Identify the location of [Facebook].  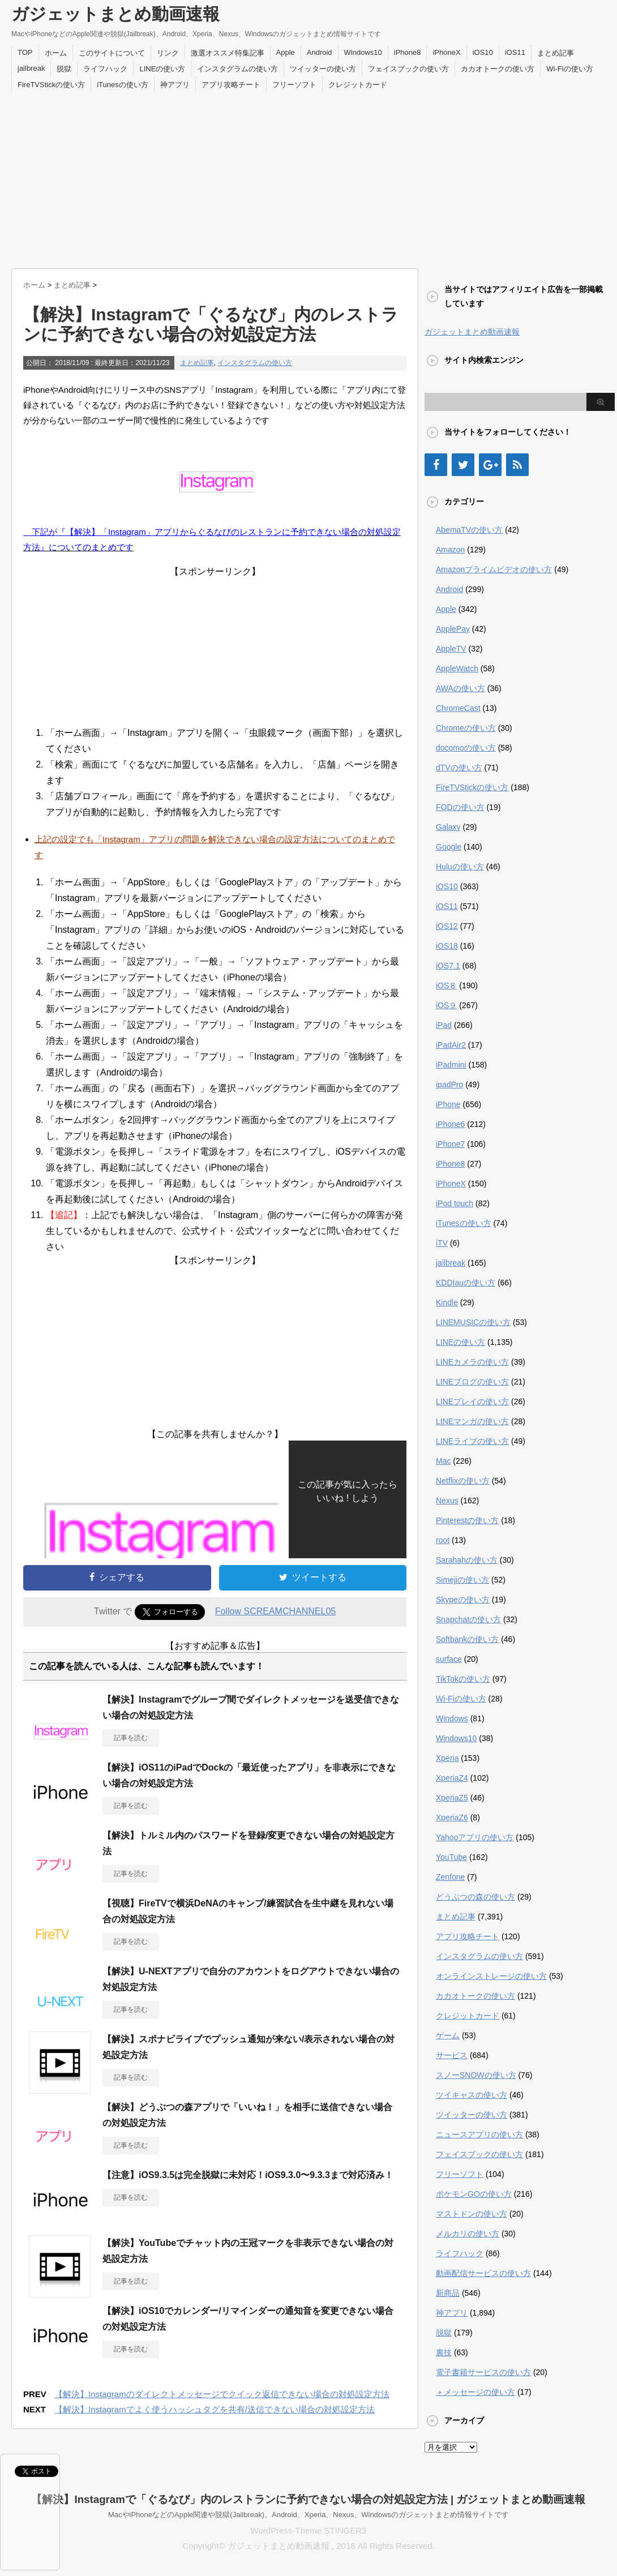
(436, 464).